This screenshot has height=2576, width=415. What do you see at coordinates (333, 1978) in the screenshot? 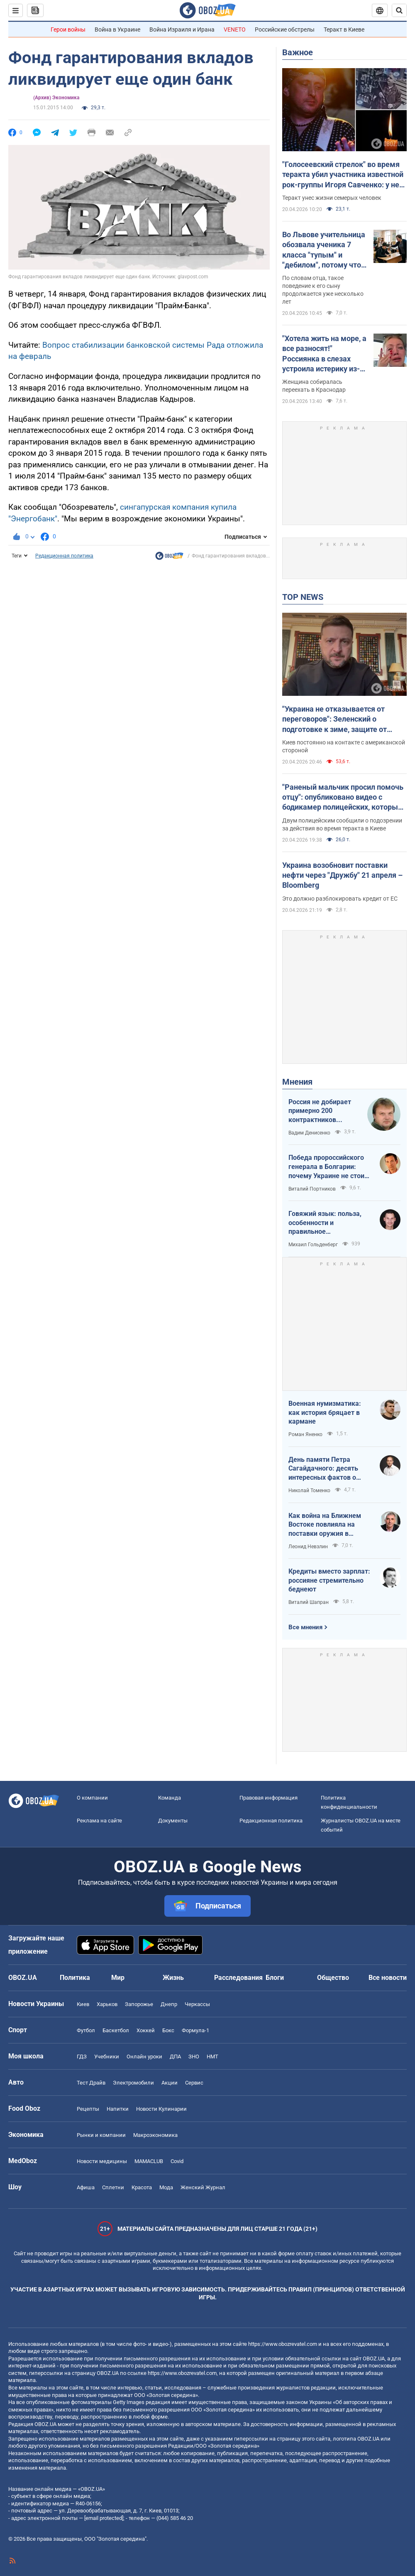
I see `Общество` at bounding box center [333, 1978].